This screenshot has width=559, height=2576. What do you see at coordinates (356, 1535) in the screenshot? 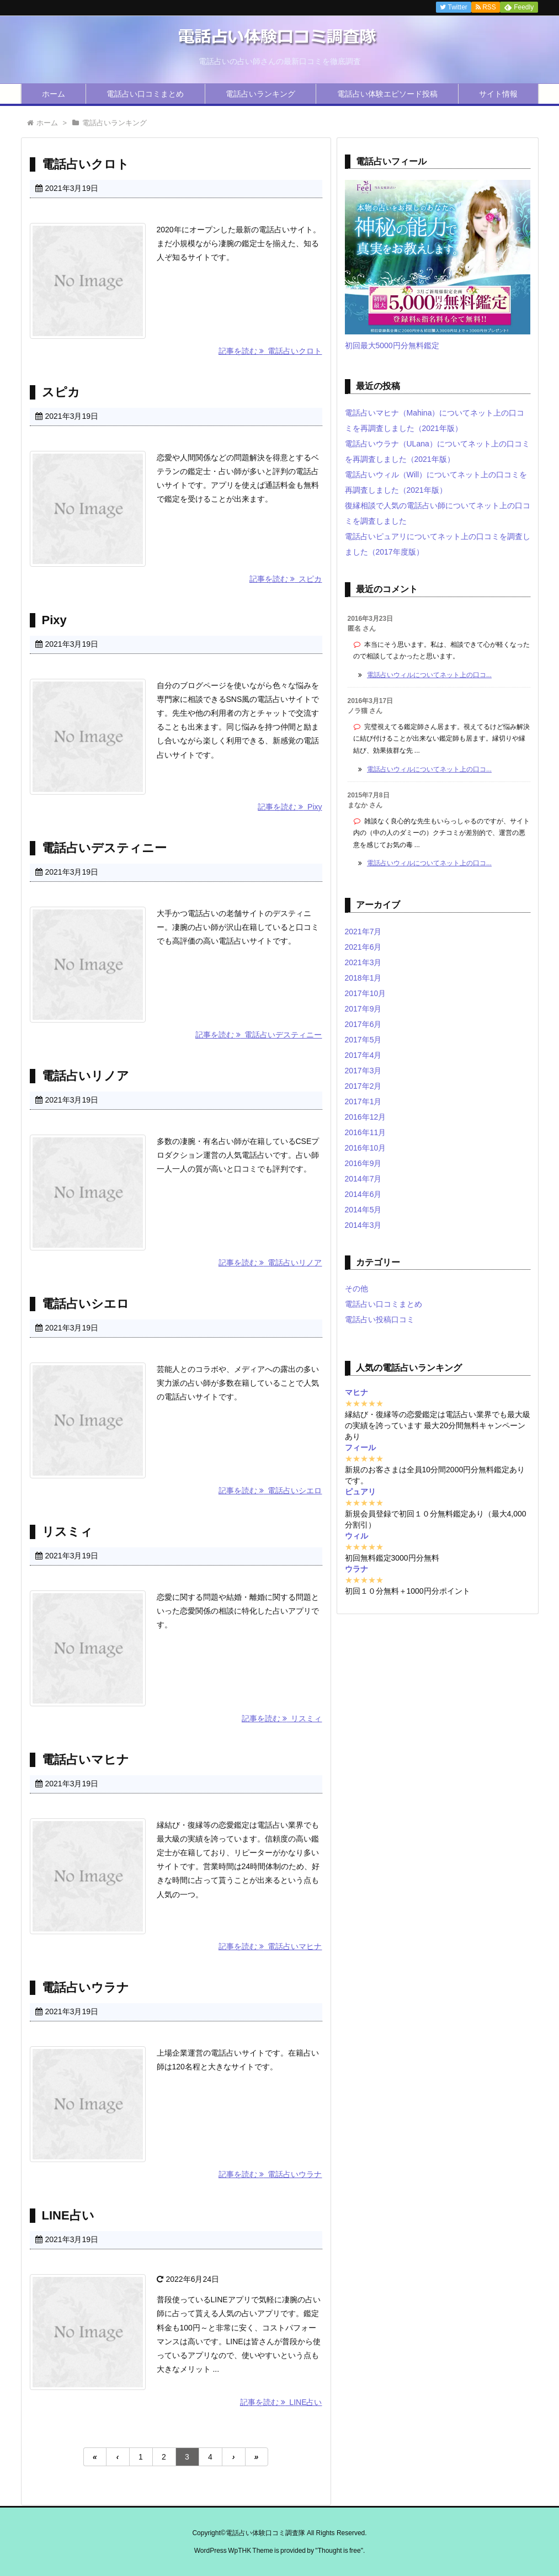
I see `ウィル` at bounding box center [356, 1535].